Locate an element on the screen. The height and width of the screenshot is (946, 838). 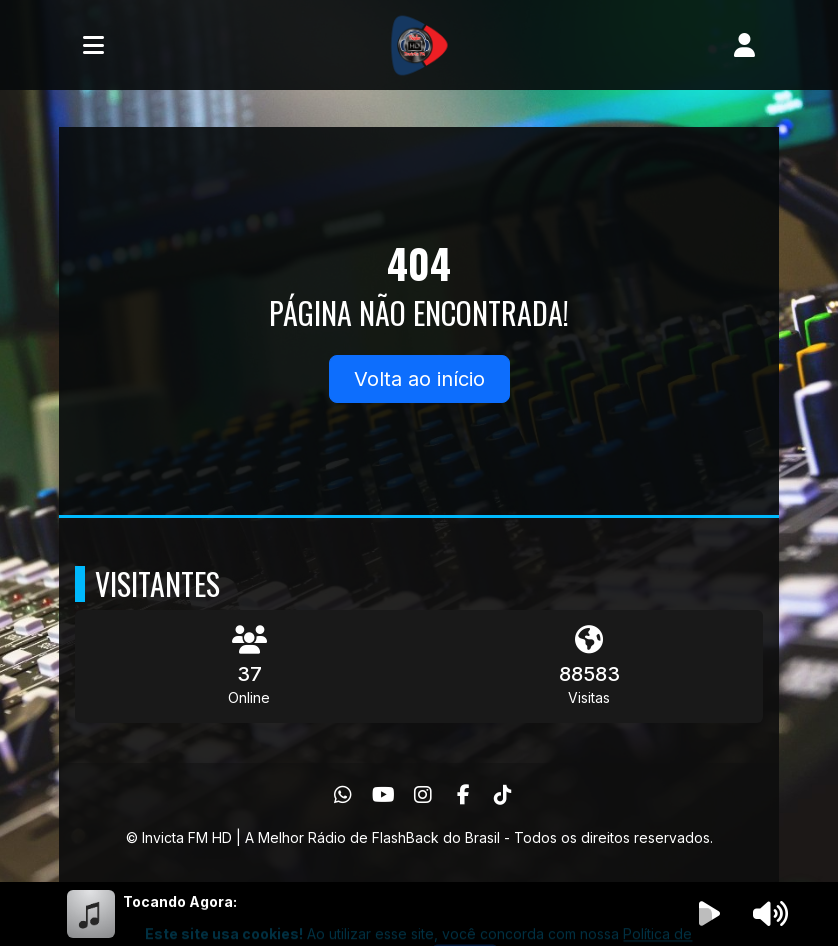
[WhatsApp] is located at coordinates (343, 795).